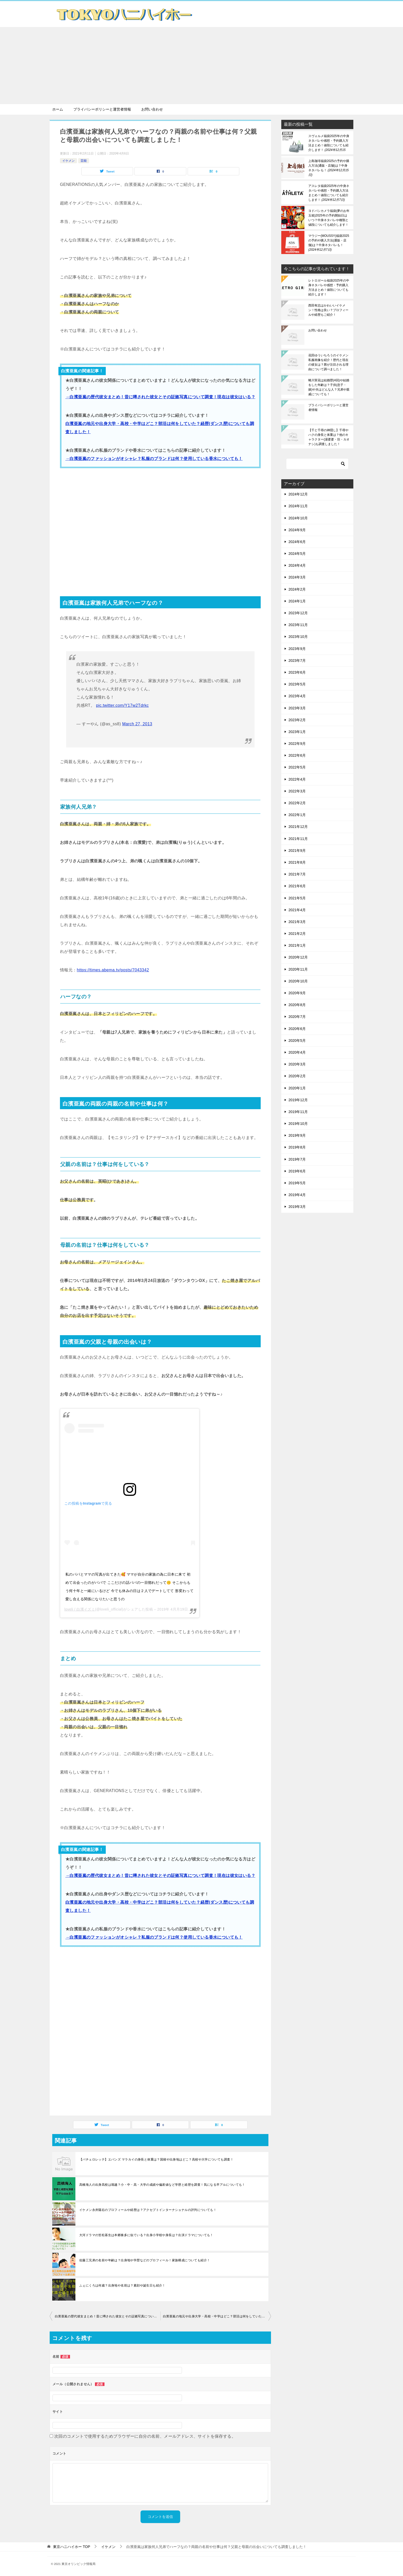 The width and height of the screenshot is (403, 2576). I want to click on 2021年12月, so click(298, 827).